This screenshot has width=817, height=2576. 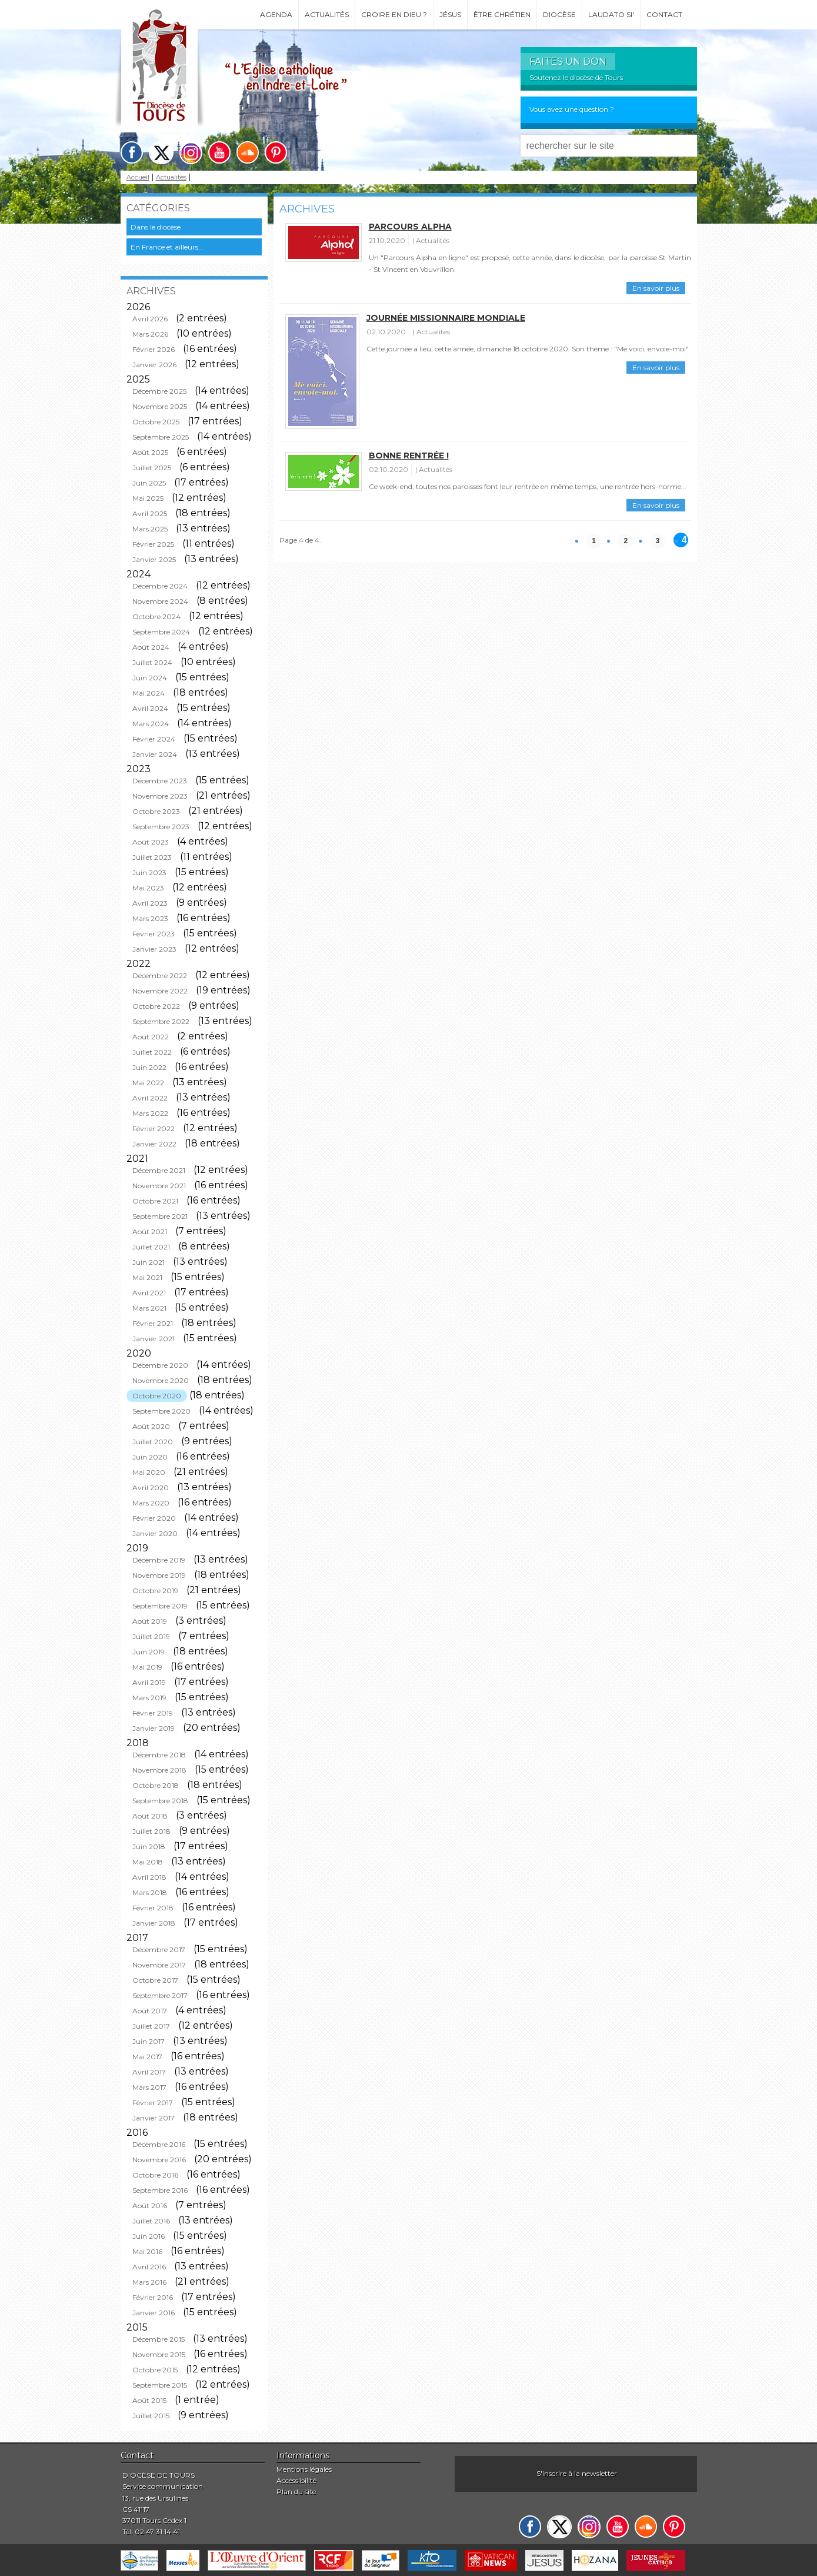 What do you see at coordinates (155, 1980) in the screenshot?
I see `Octobre 2017` at bounding box center [155, 1980].